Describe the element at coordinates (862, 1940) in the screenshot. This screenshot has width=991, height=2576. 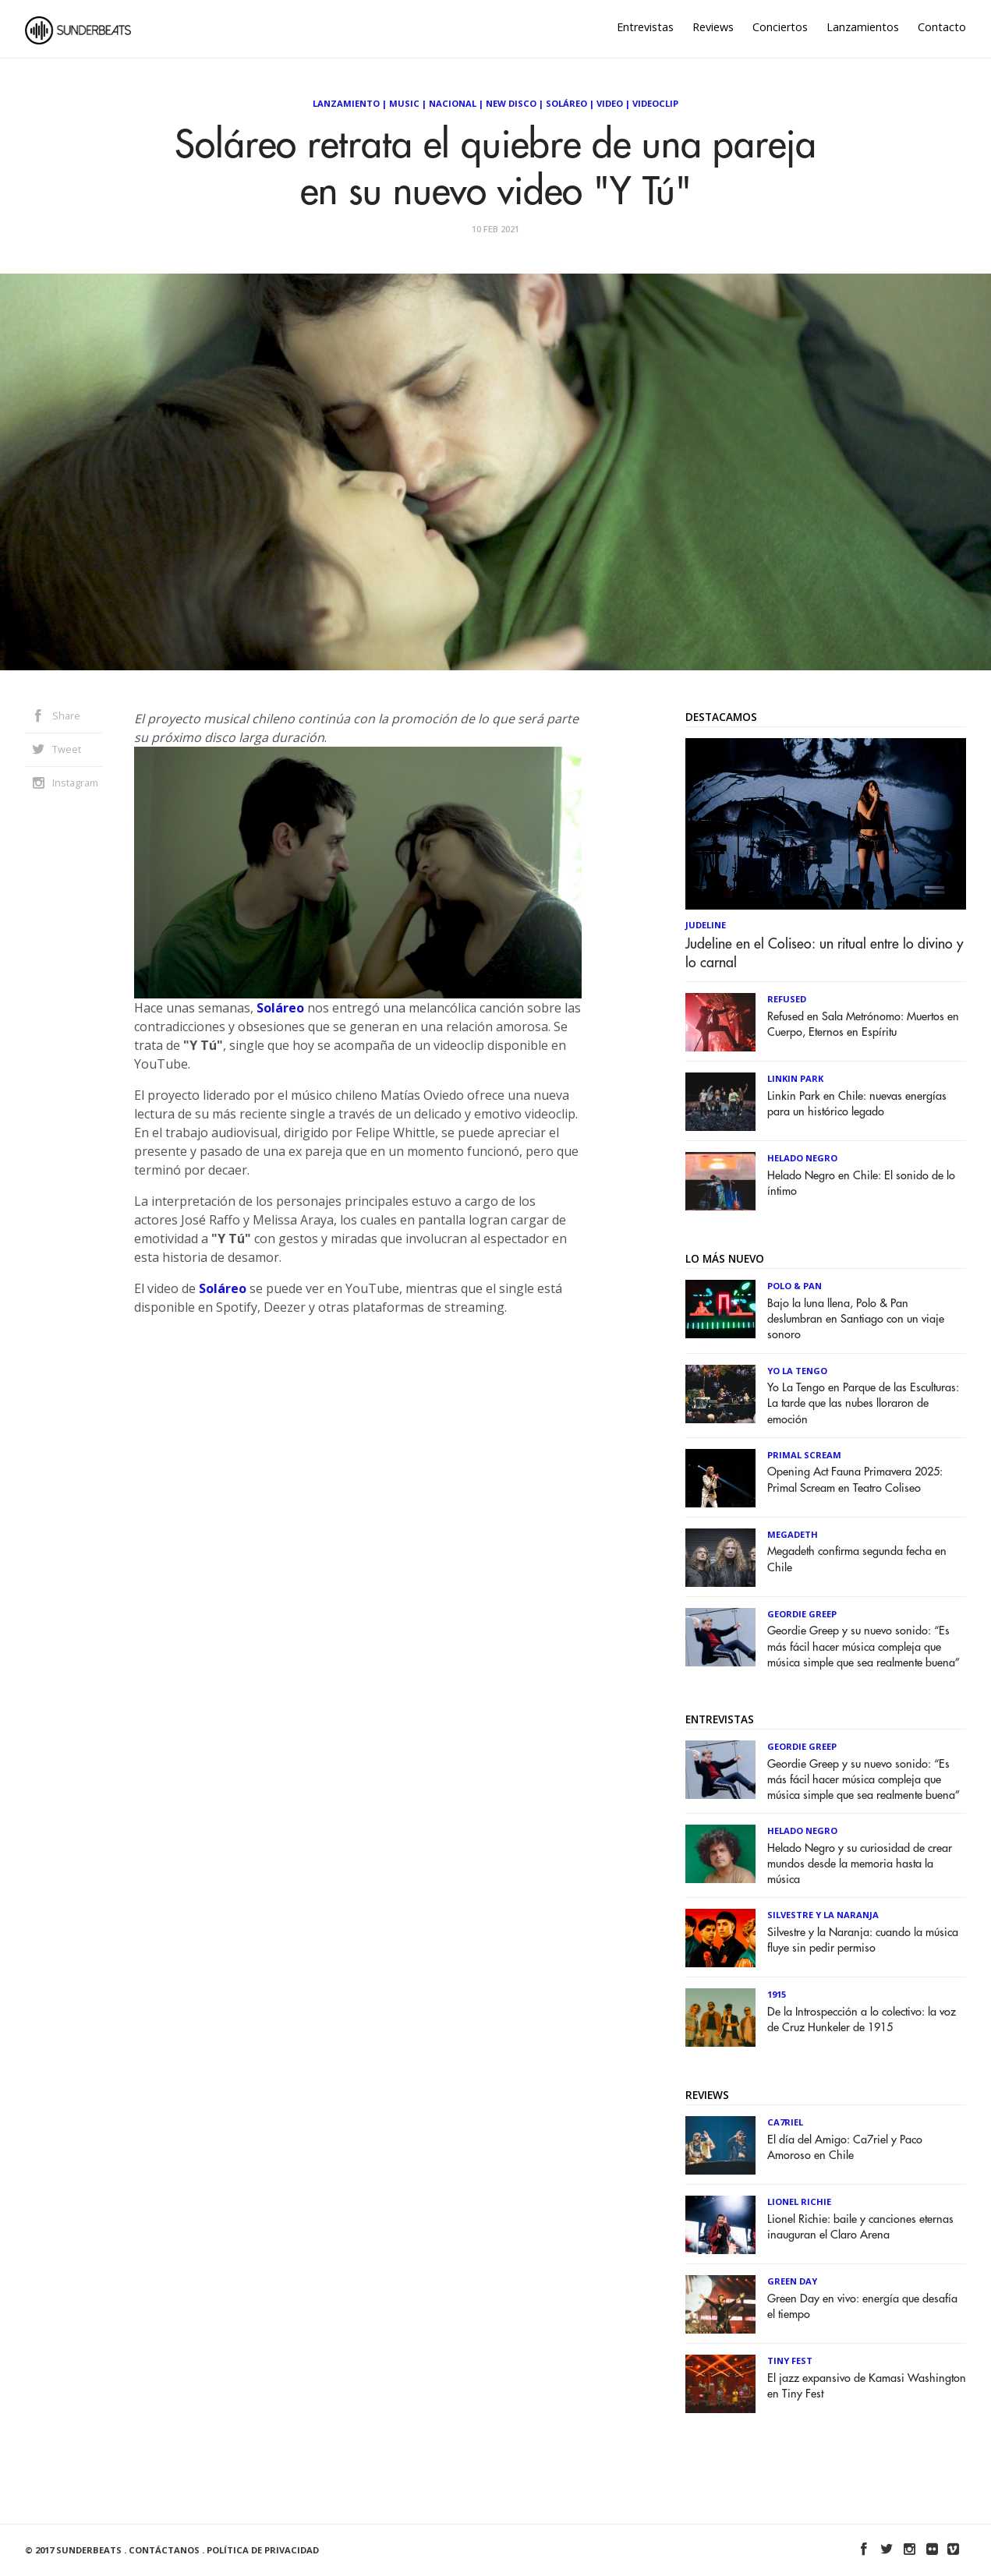
I see `Silvestre y la Naranja: cuando la música fluye sin pedir permiso` at that location.